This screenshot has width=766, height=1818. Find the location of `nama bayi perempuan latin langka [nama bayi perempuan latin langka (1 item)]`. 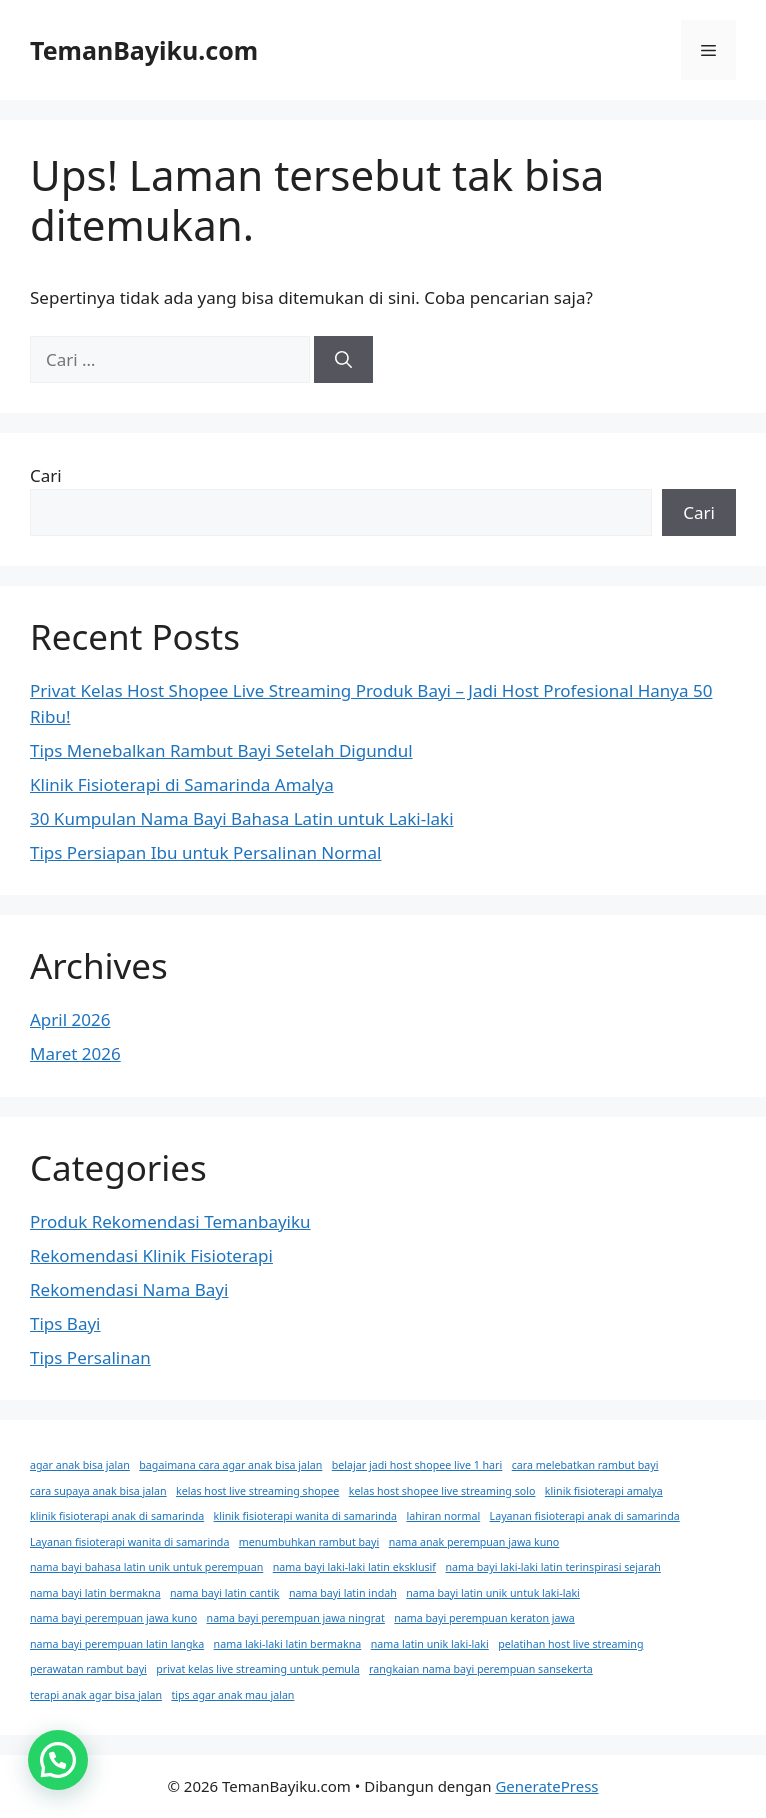

nama bayi perempuan latin langka [nama bayi perempuan latin langka (1 item)] is located at coordinates (117, 1644).